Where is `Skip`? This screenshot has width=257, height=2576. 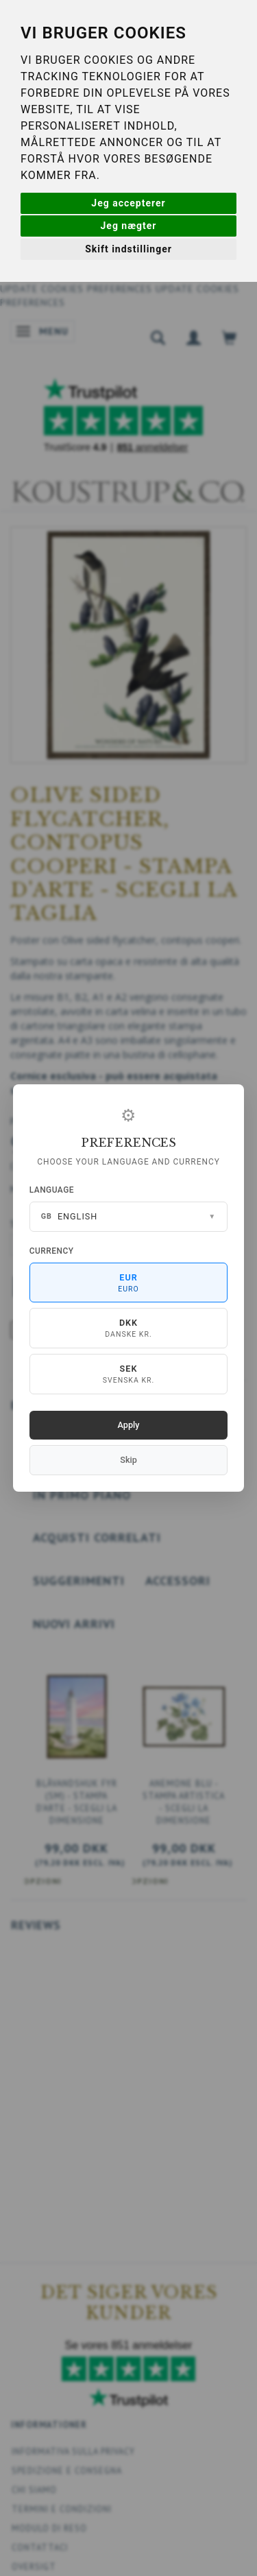
Skip is located at coordinates (128, 1460).